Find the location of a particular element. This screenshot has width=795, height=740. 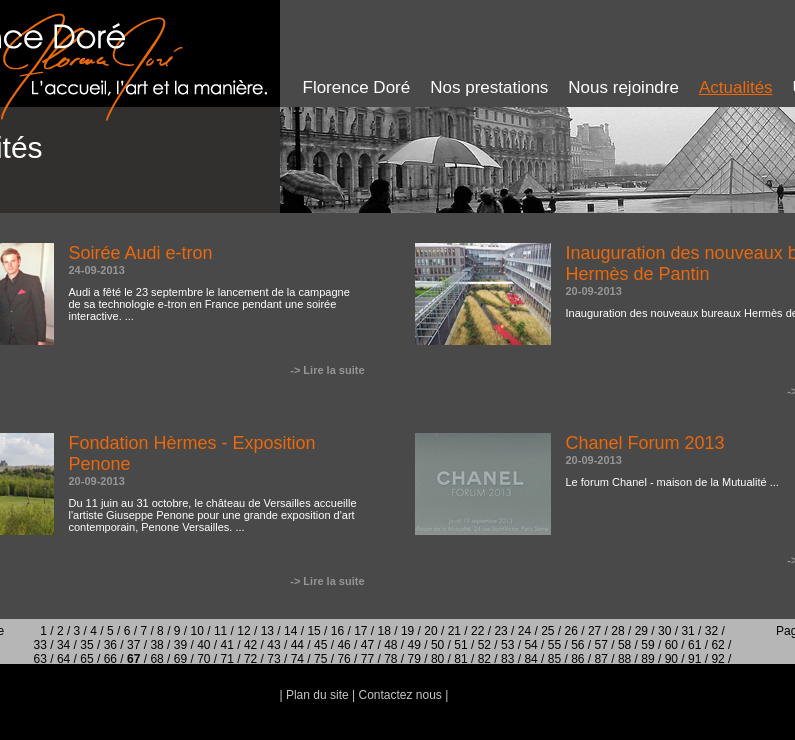

12 is located at coordinates (243, 631).